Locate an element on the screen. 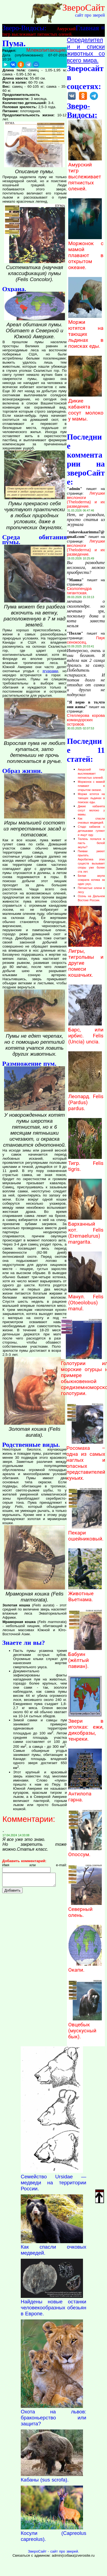 This screenshot has width=107, height=2576. Антилопа гарна. is located at coordinates (85, 1794).